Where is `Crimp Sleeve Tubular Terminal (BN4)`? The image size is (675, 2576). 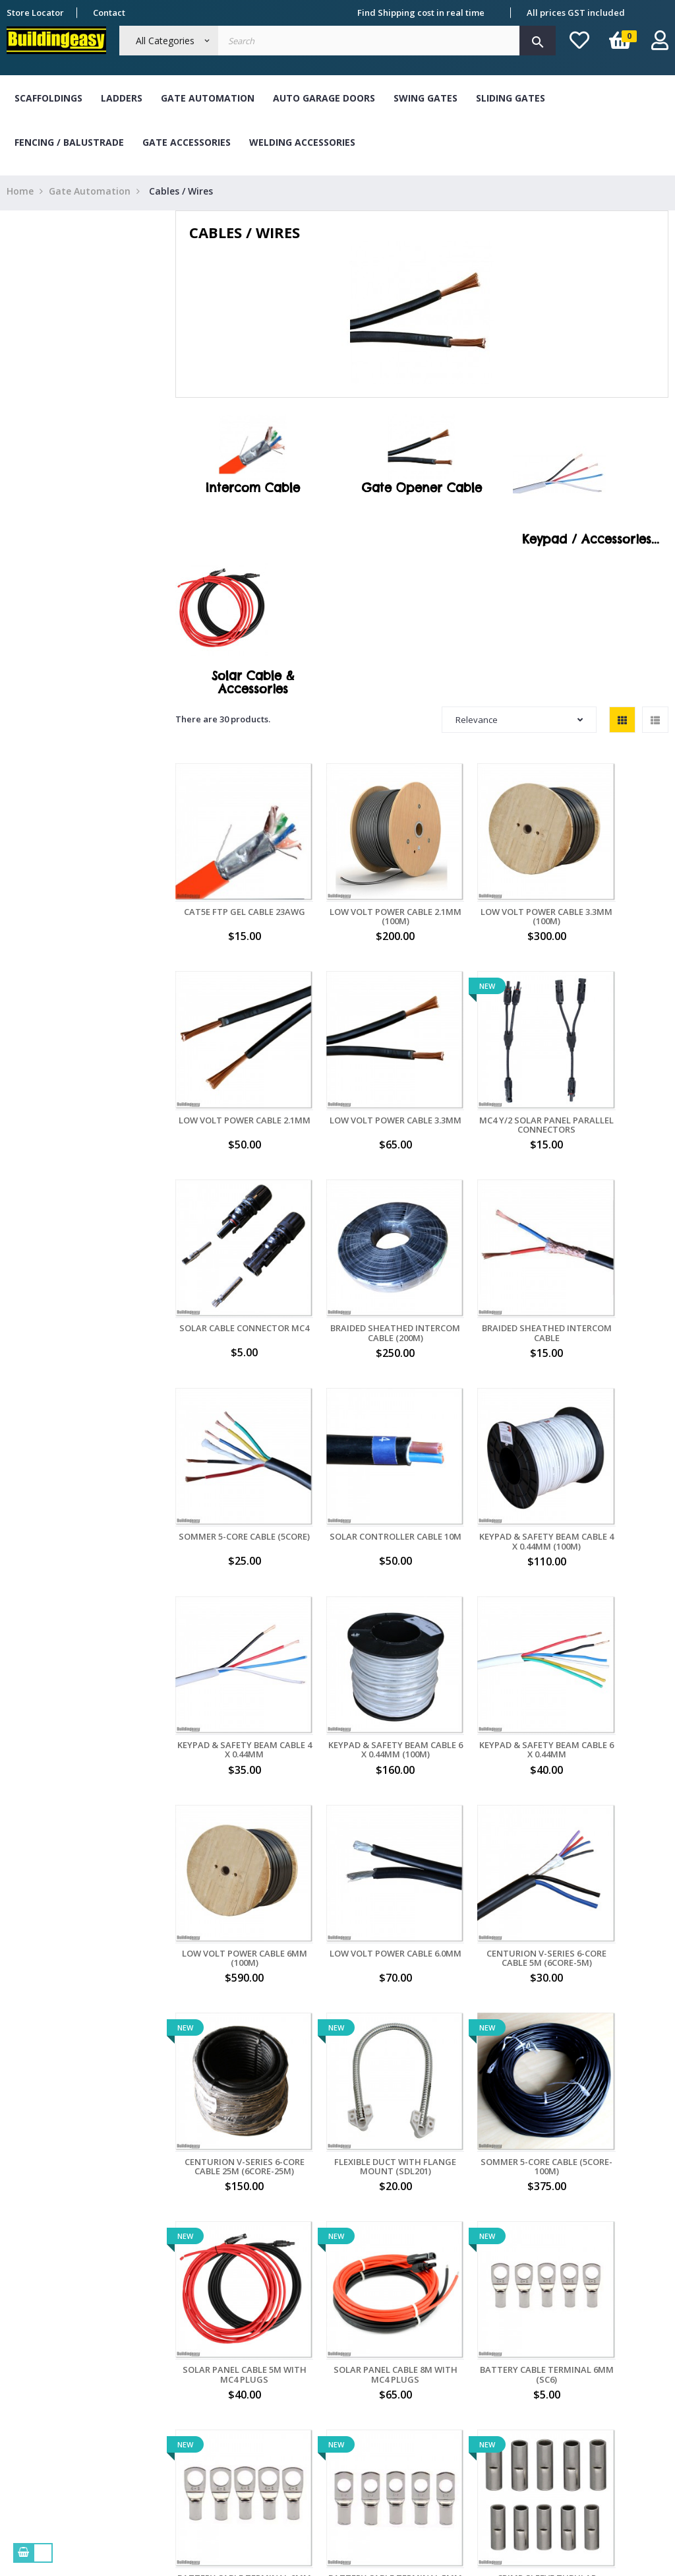 Crimp Sleeve Tubular Terminal (BN4) is located at coordinates (485, 2007).